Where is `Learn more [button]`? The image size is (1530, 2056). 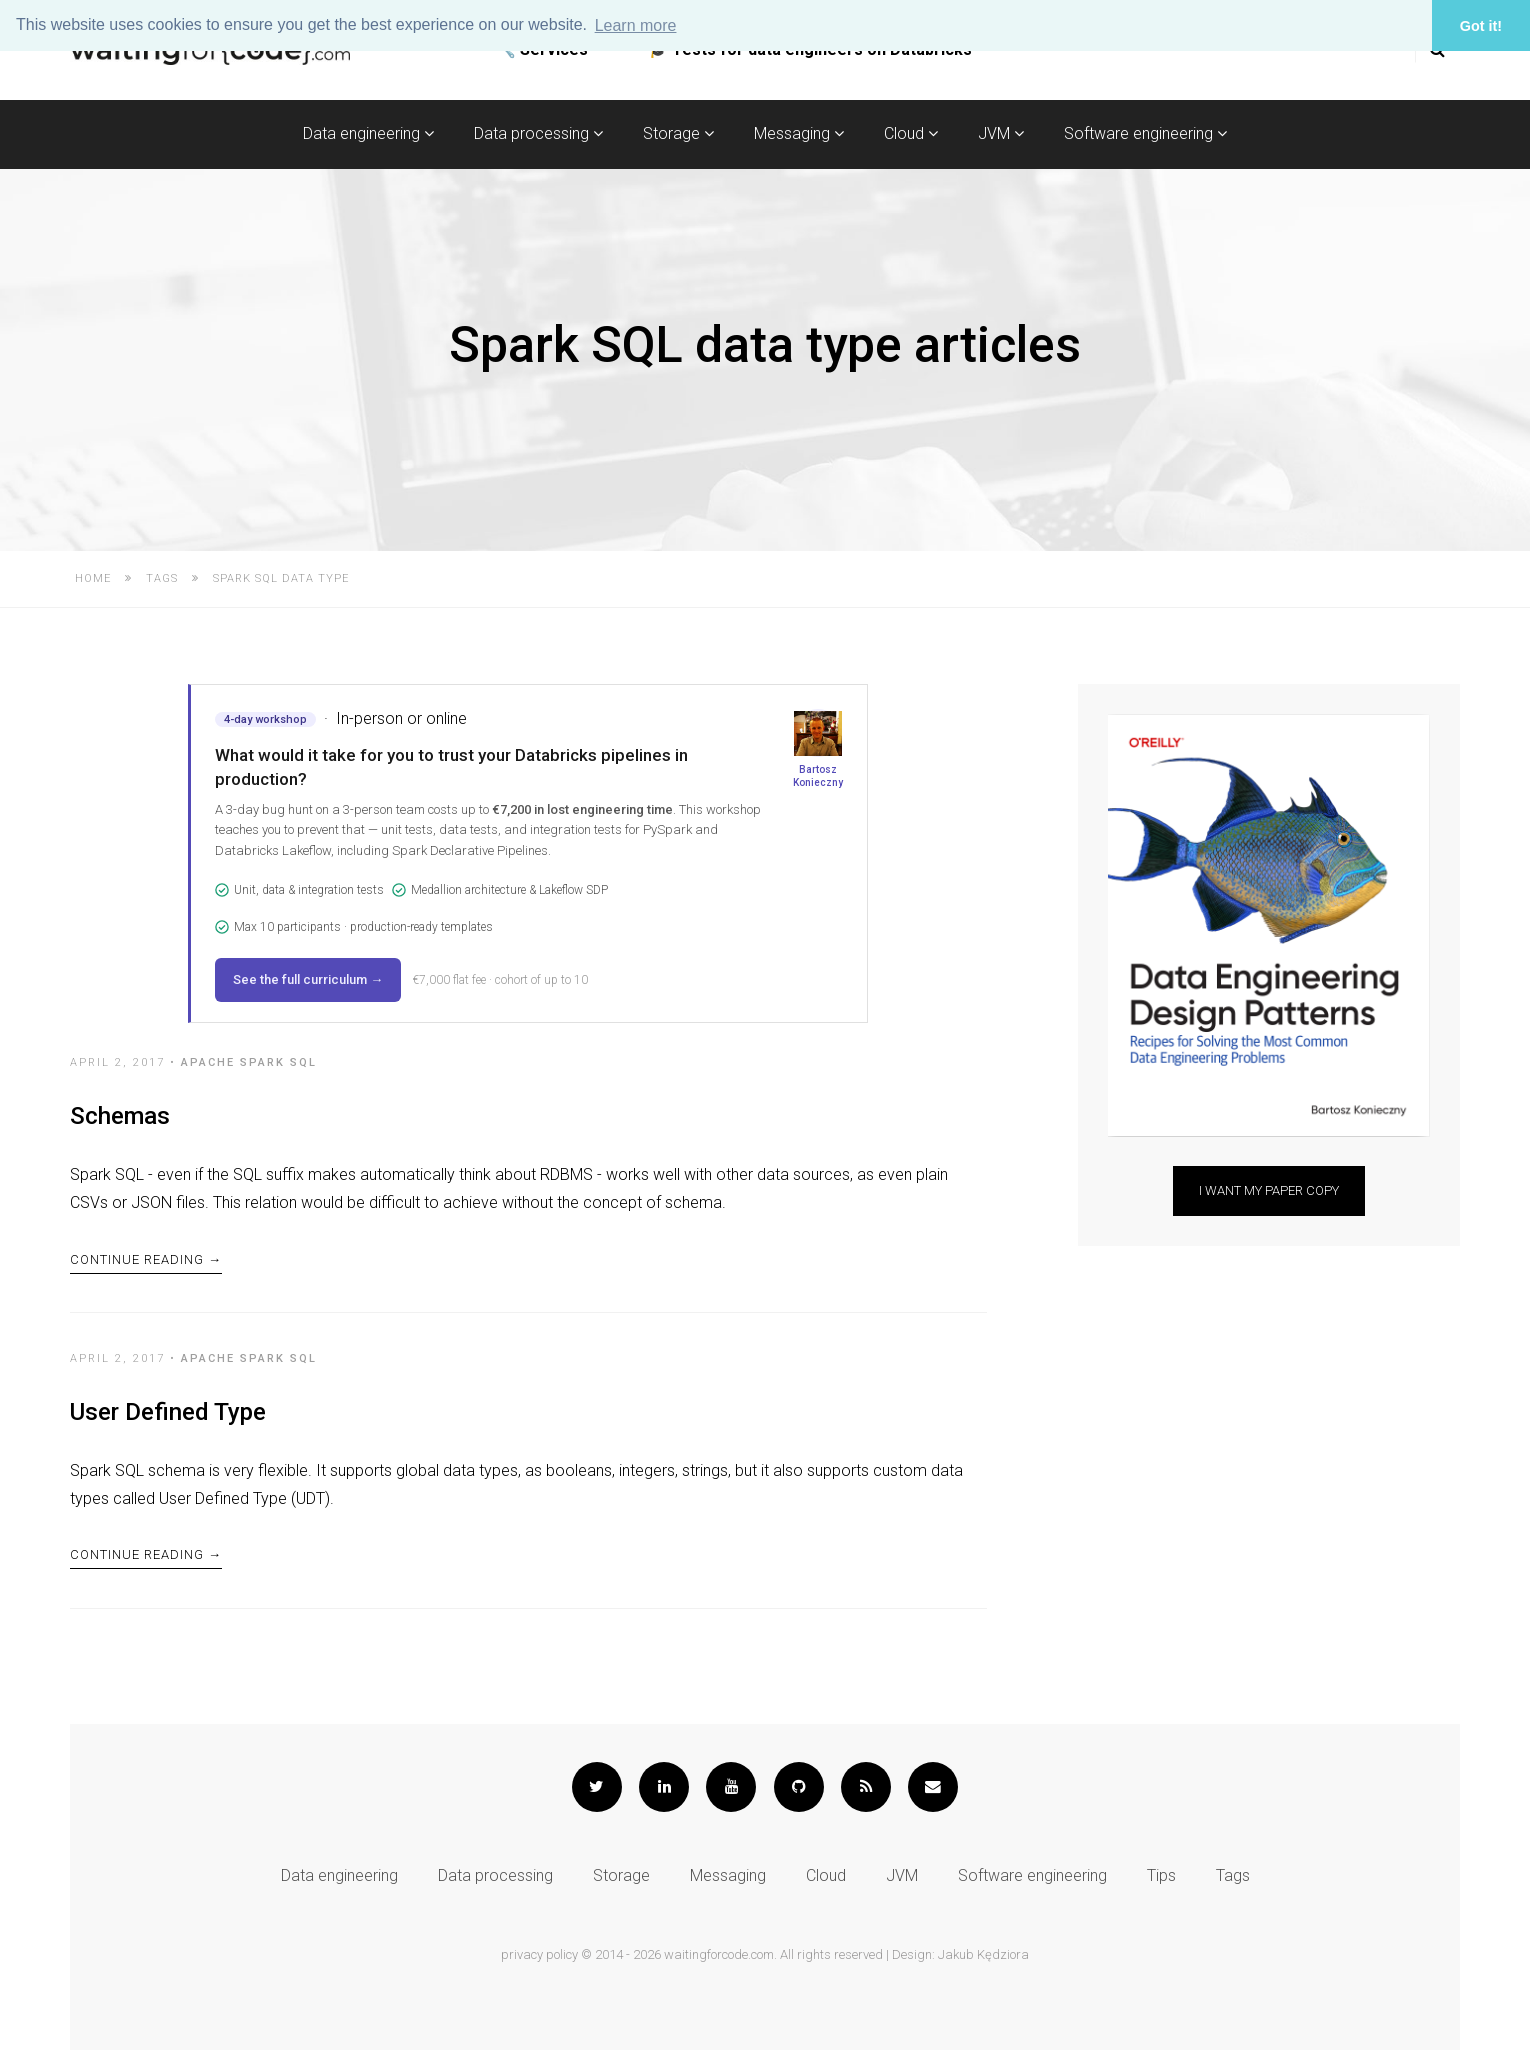
Learn more [button] is located at coordinates (636, 25).